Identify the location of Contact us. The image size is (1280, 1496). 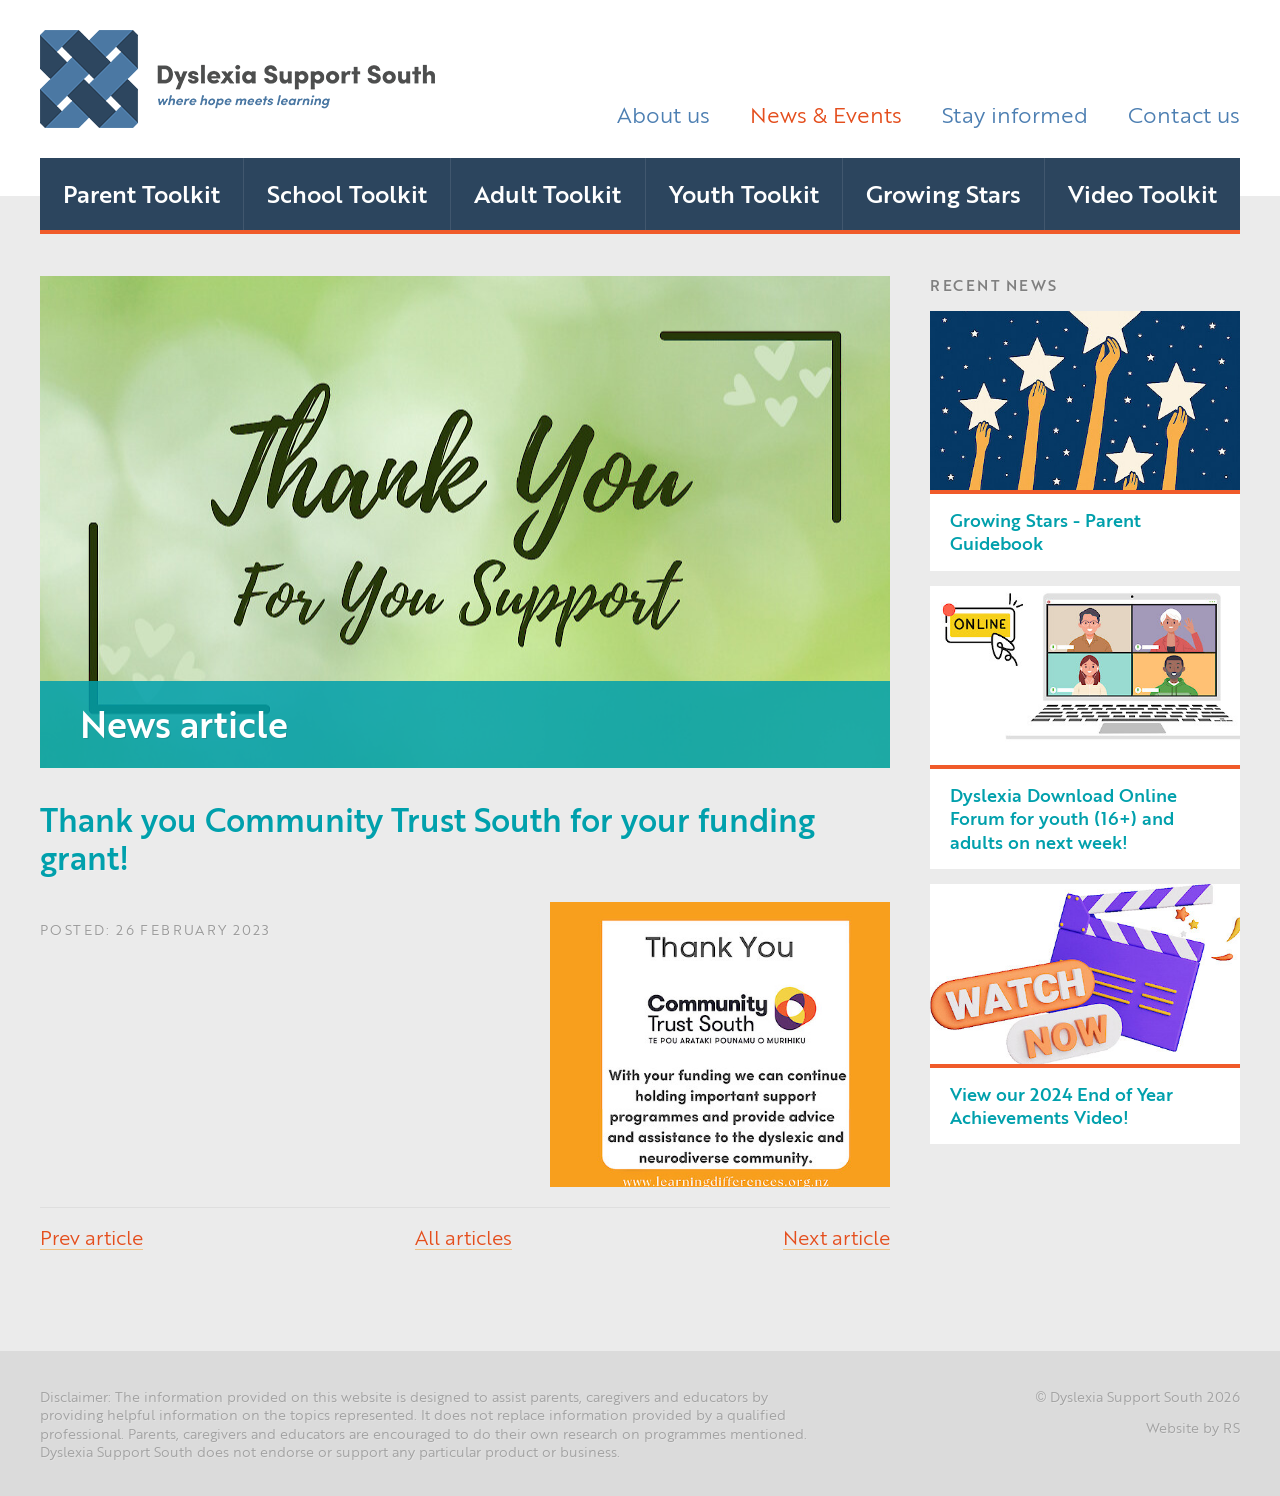
(1184, 113).